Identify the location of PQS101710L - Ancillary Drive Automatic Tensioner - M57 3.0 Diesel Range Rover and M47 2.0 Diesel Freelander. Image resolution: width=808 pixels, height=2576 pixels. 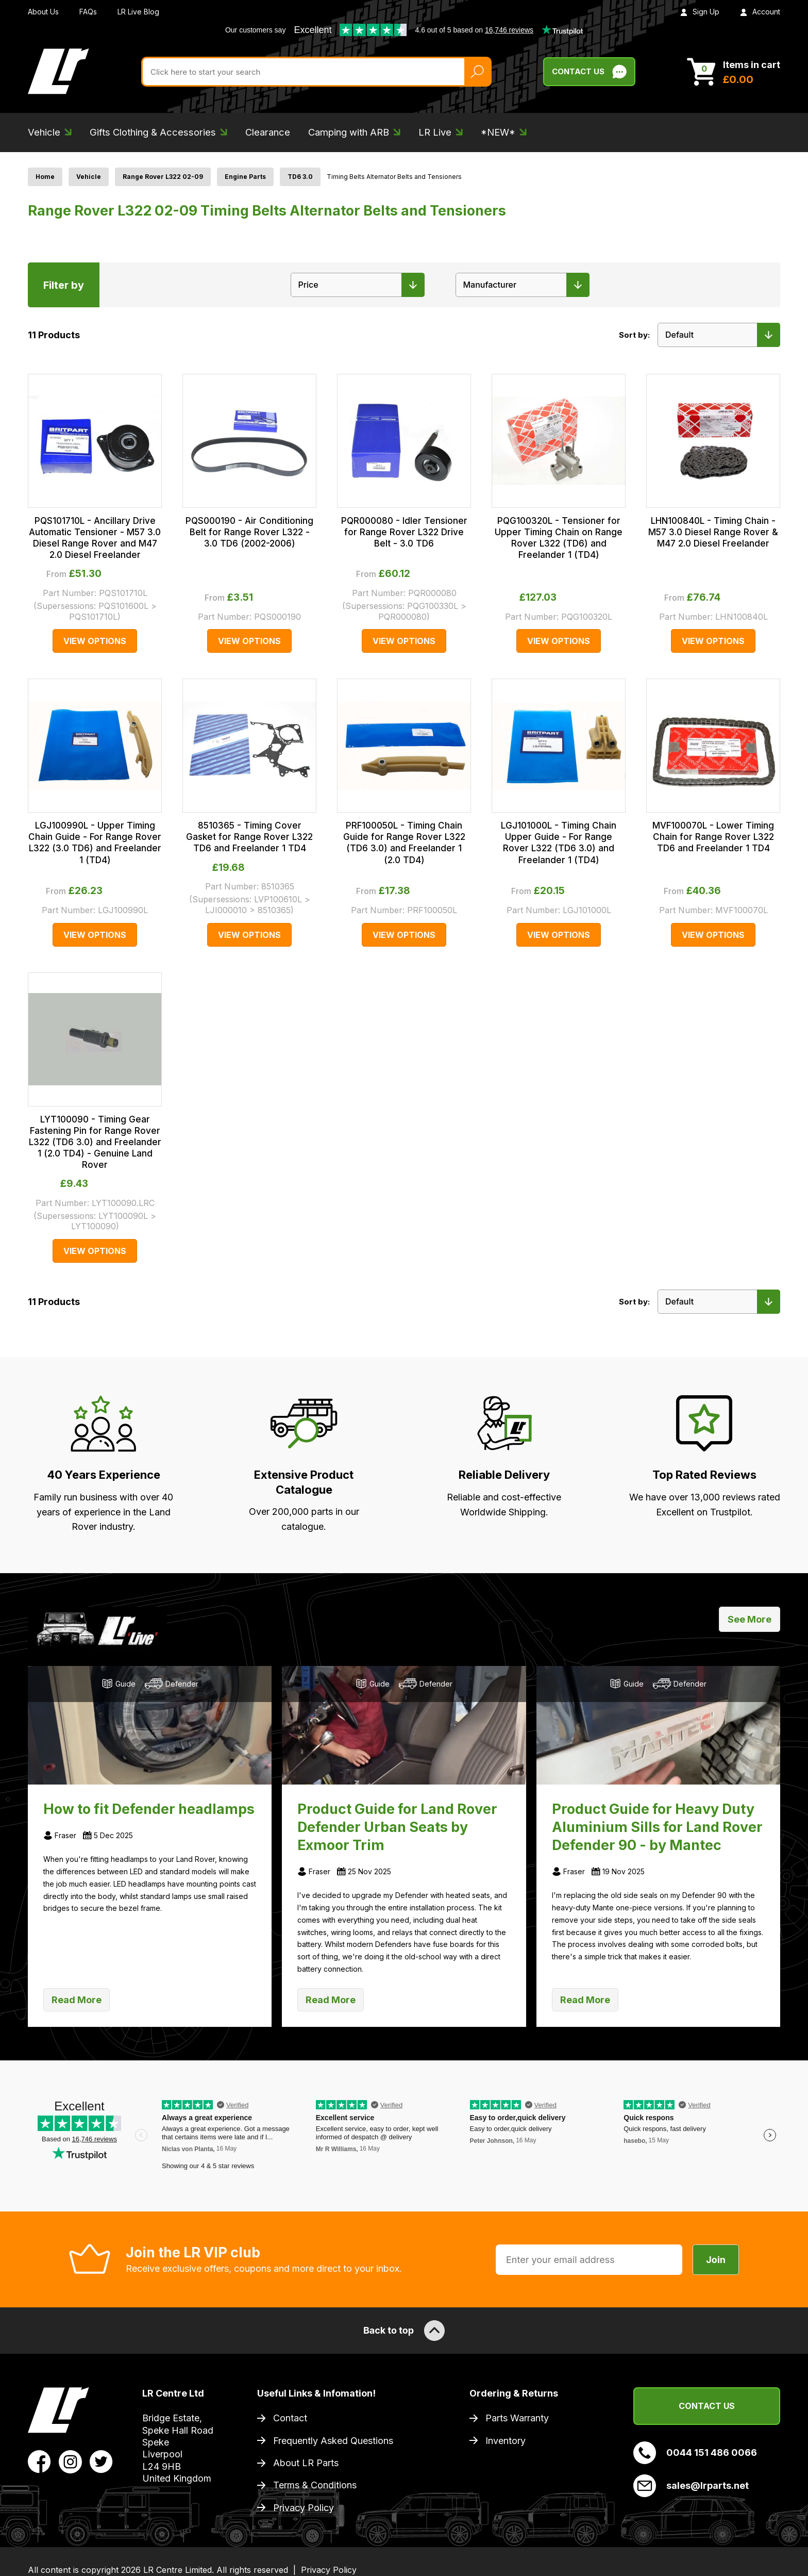
(95, 538).